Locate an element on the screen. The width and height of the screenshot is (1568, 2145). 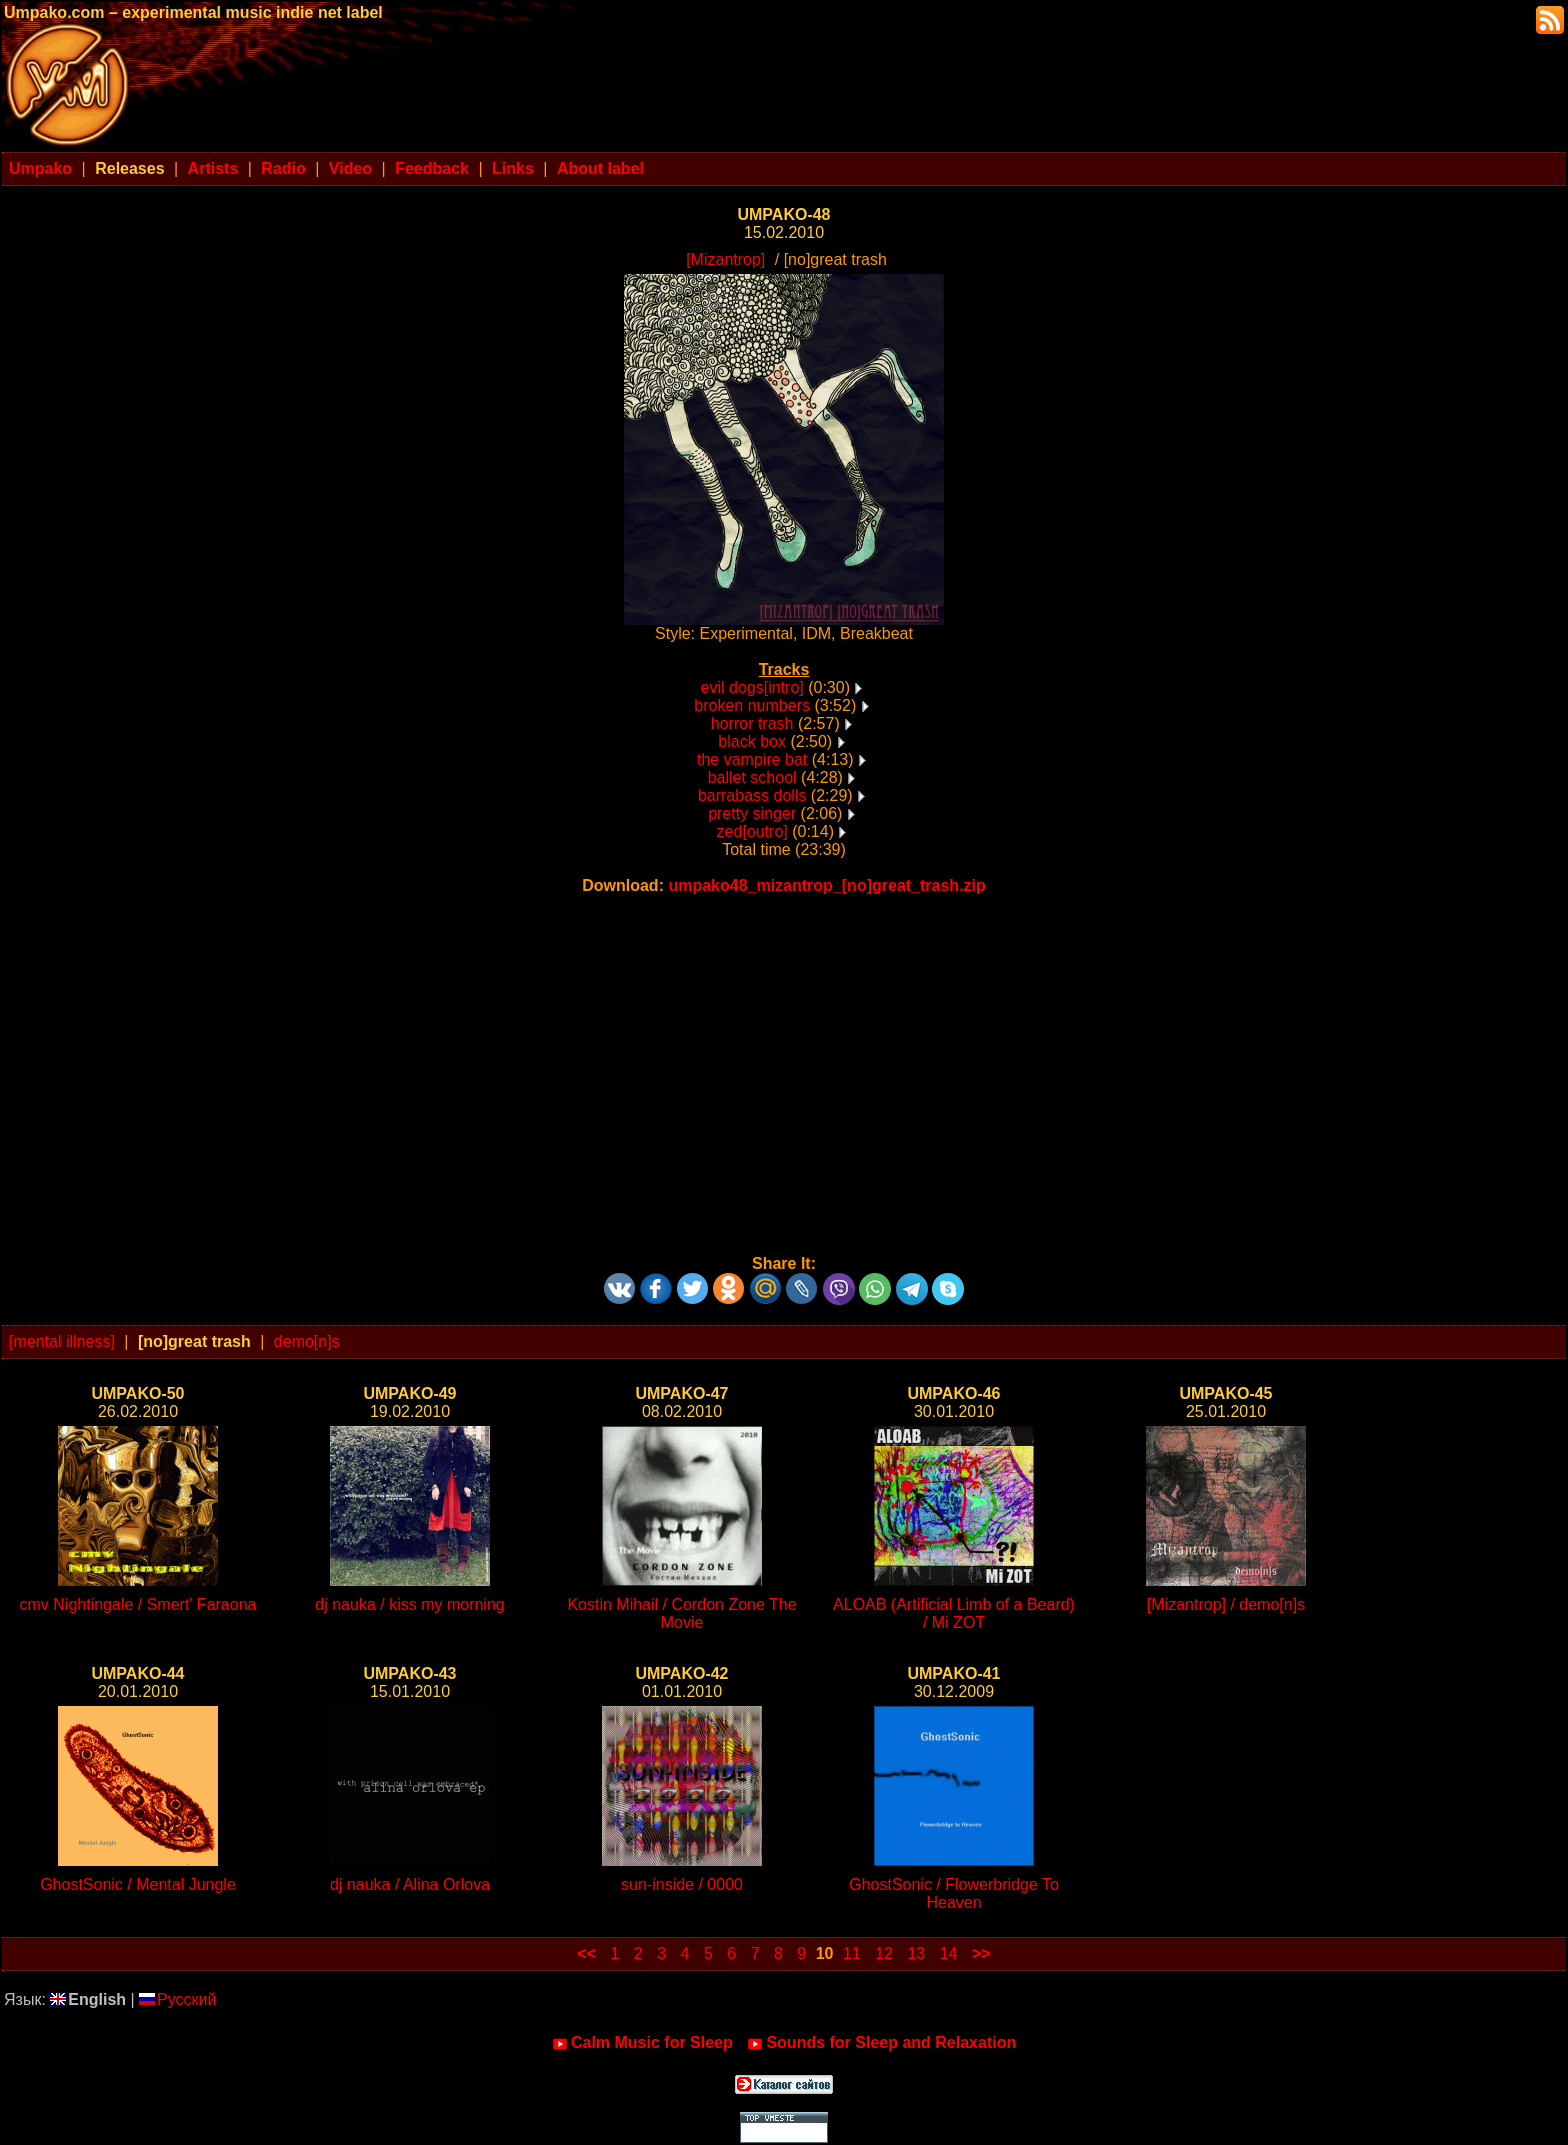
demo[n]s is located at coordinates (307, 1341).